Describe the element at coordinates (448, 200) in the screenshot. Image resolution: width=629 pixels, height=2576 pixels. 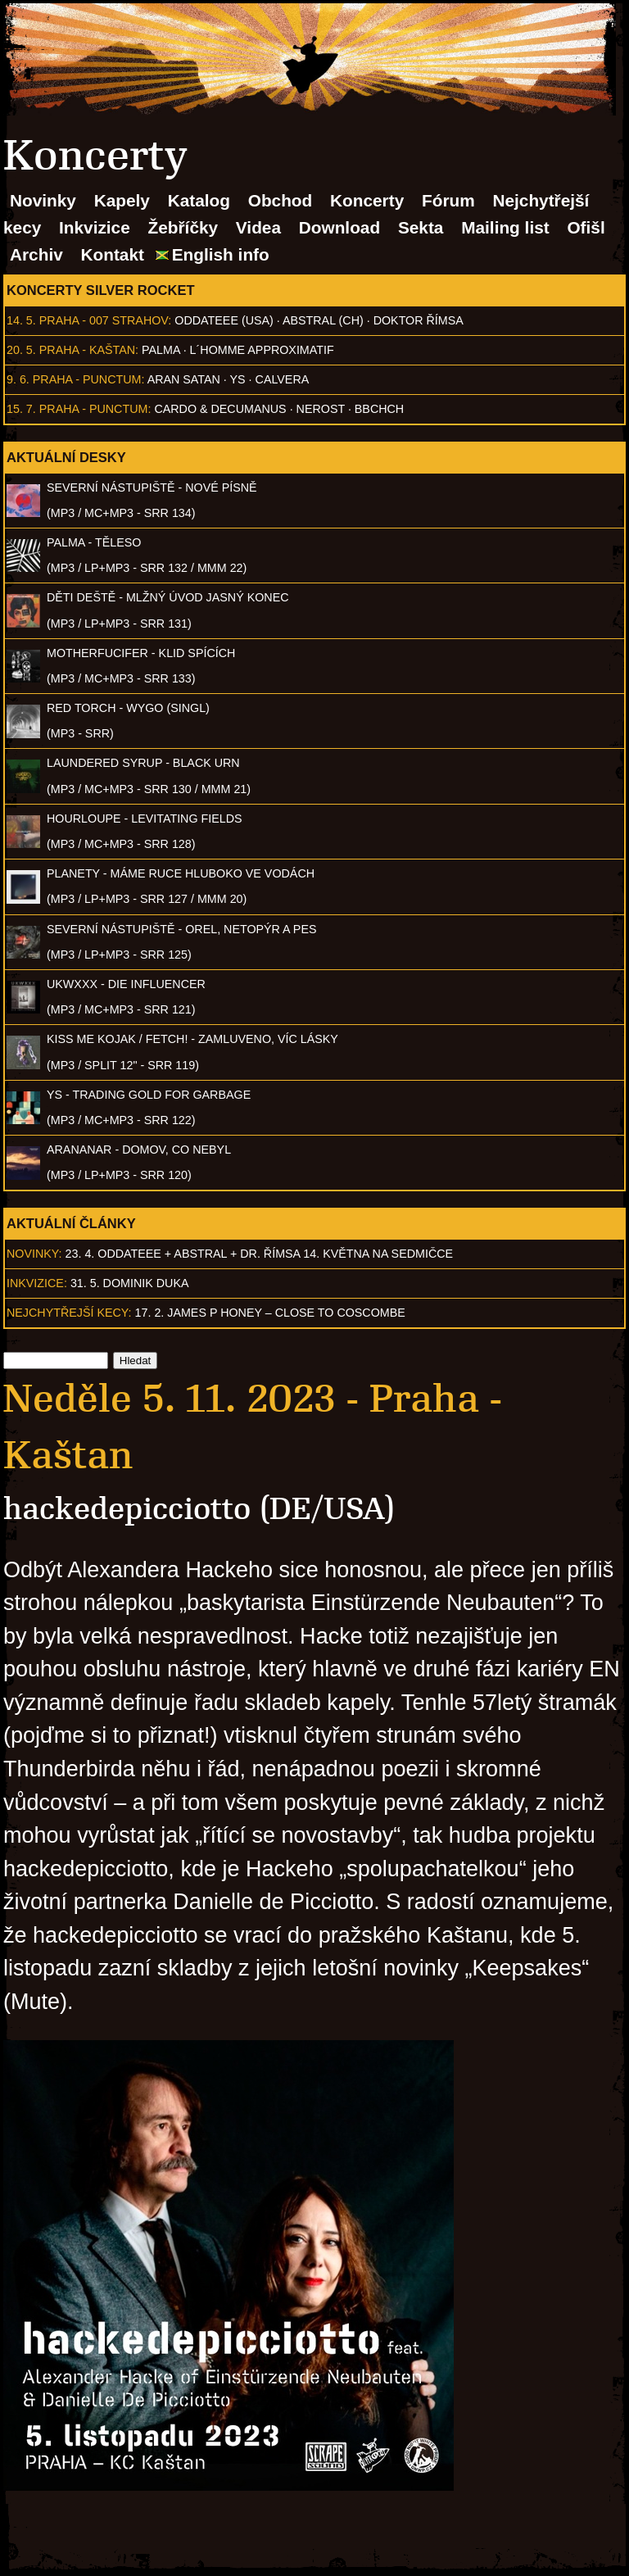
I see `Fórum` at that location.